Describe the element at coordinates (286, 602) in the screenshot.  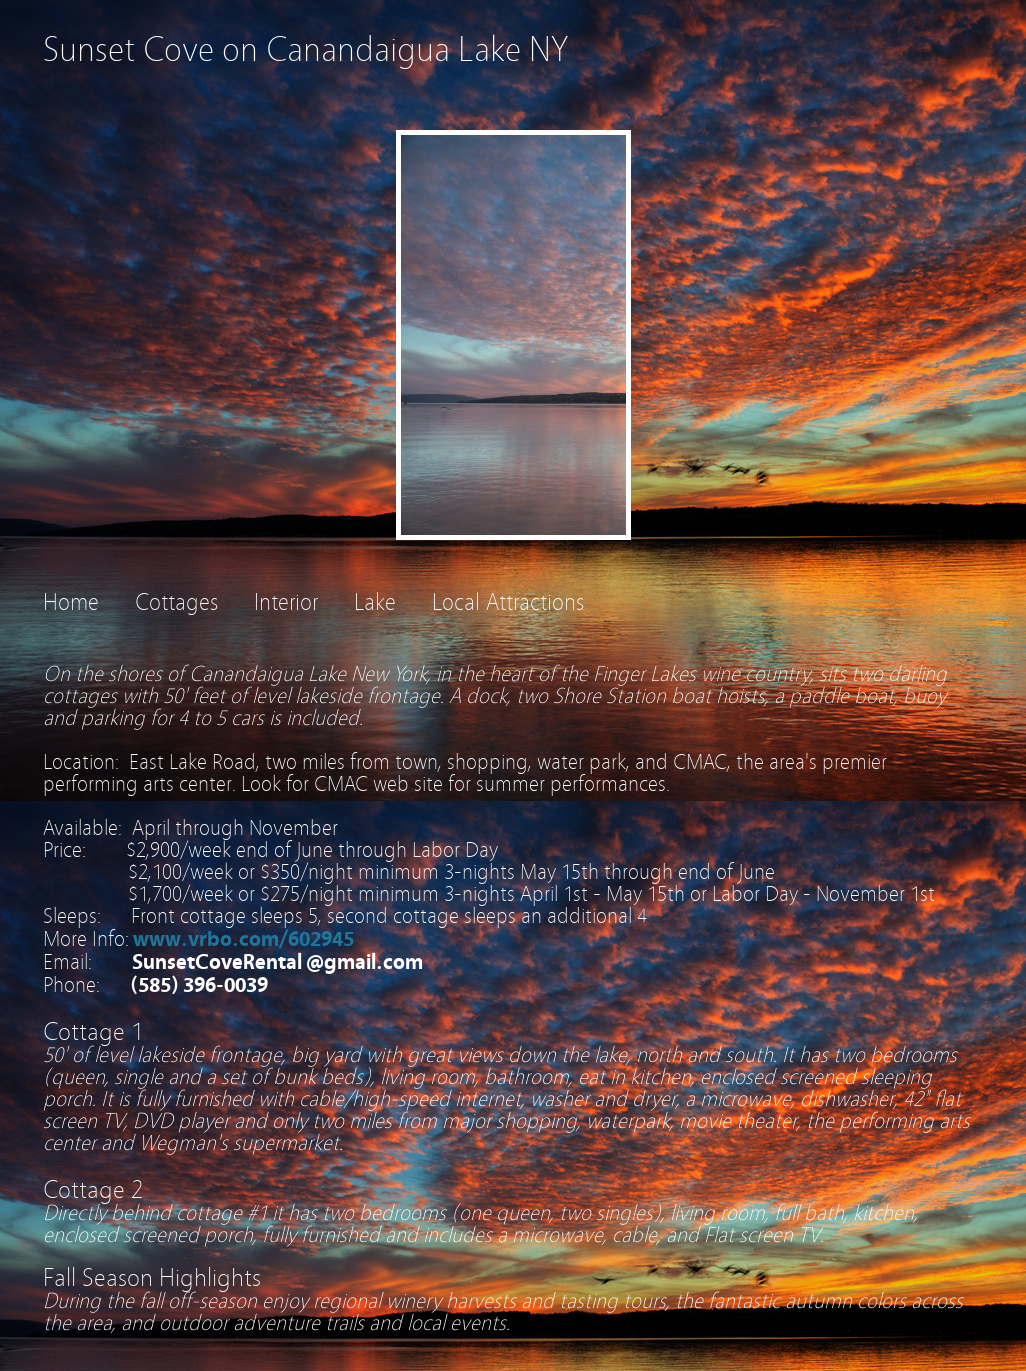
I see `Interior` at that location.